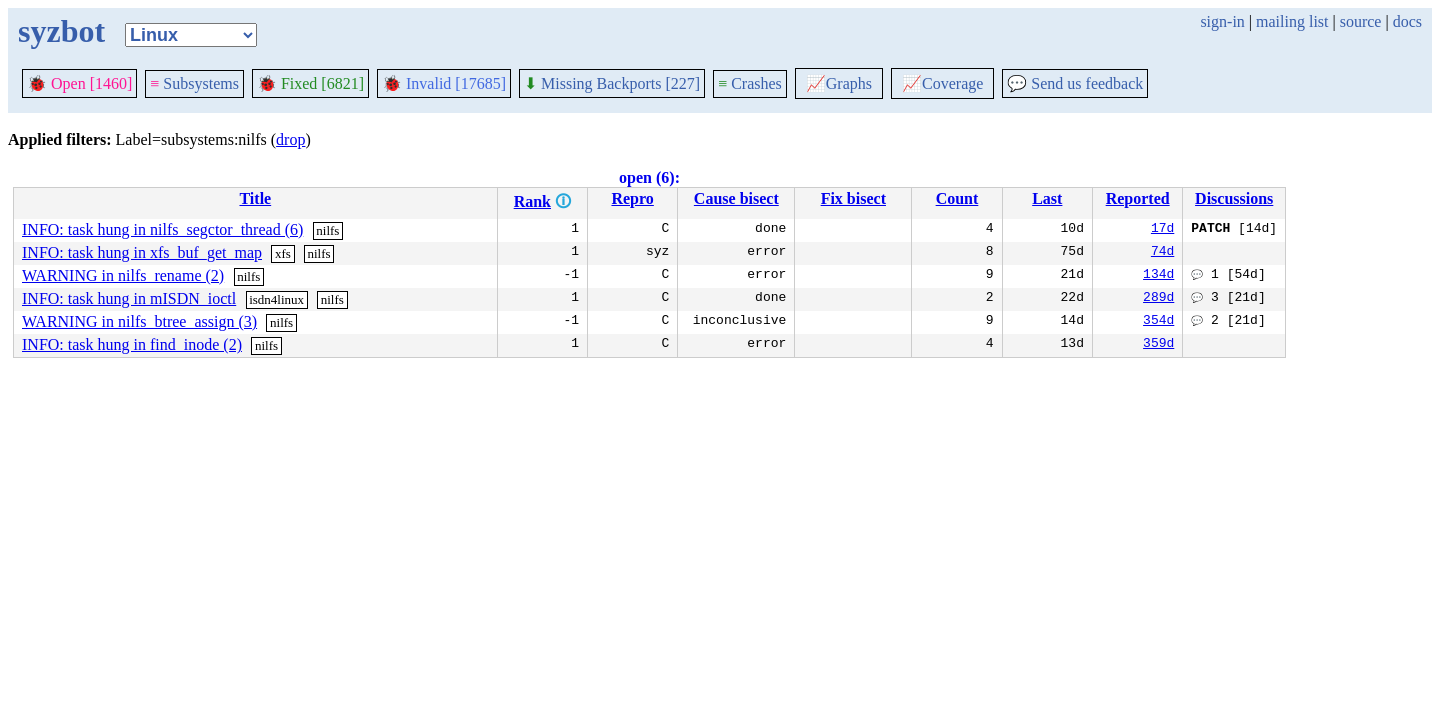  Describe the element at coordinates (1361, 21) in the screenshot. I see `source` at that location.